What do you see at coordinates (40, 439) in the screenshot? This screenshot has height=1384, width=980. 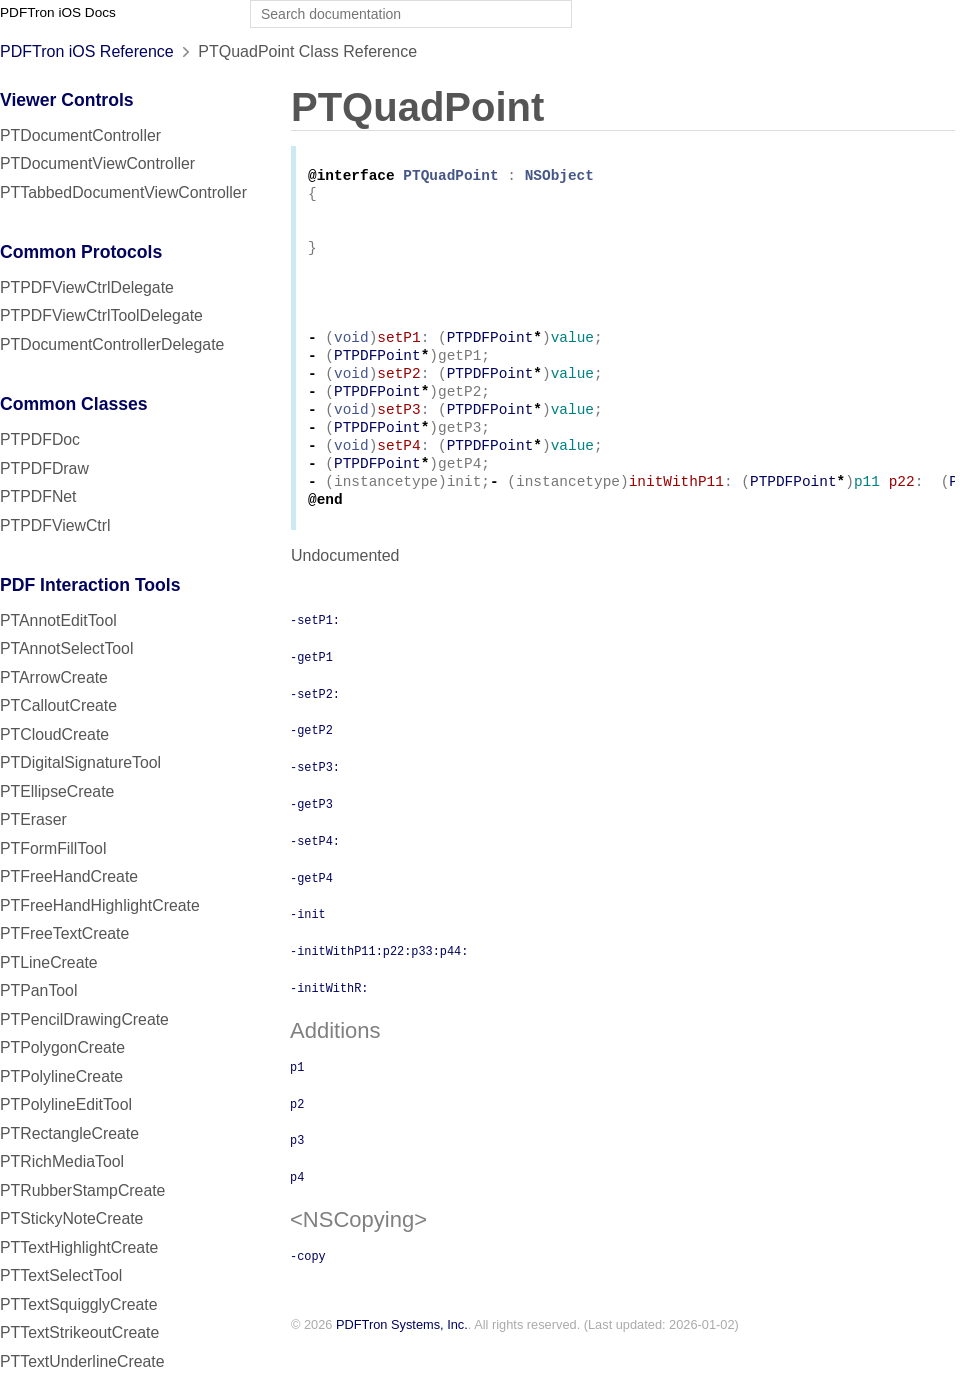 I see `PTPDFDoc` at bounding box center [40, 439].